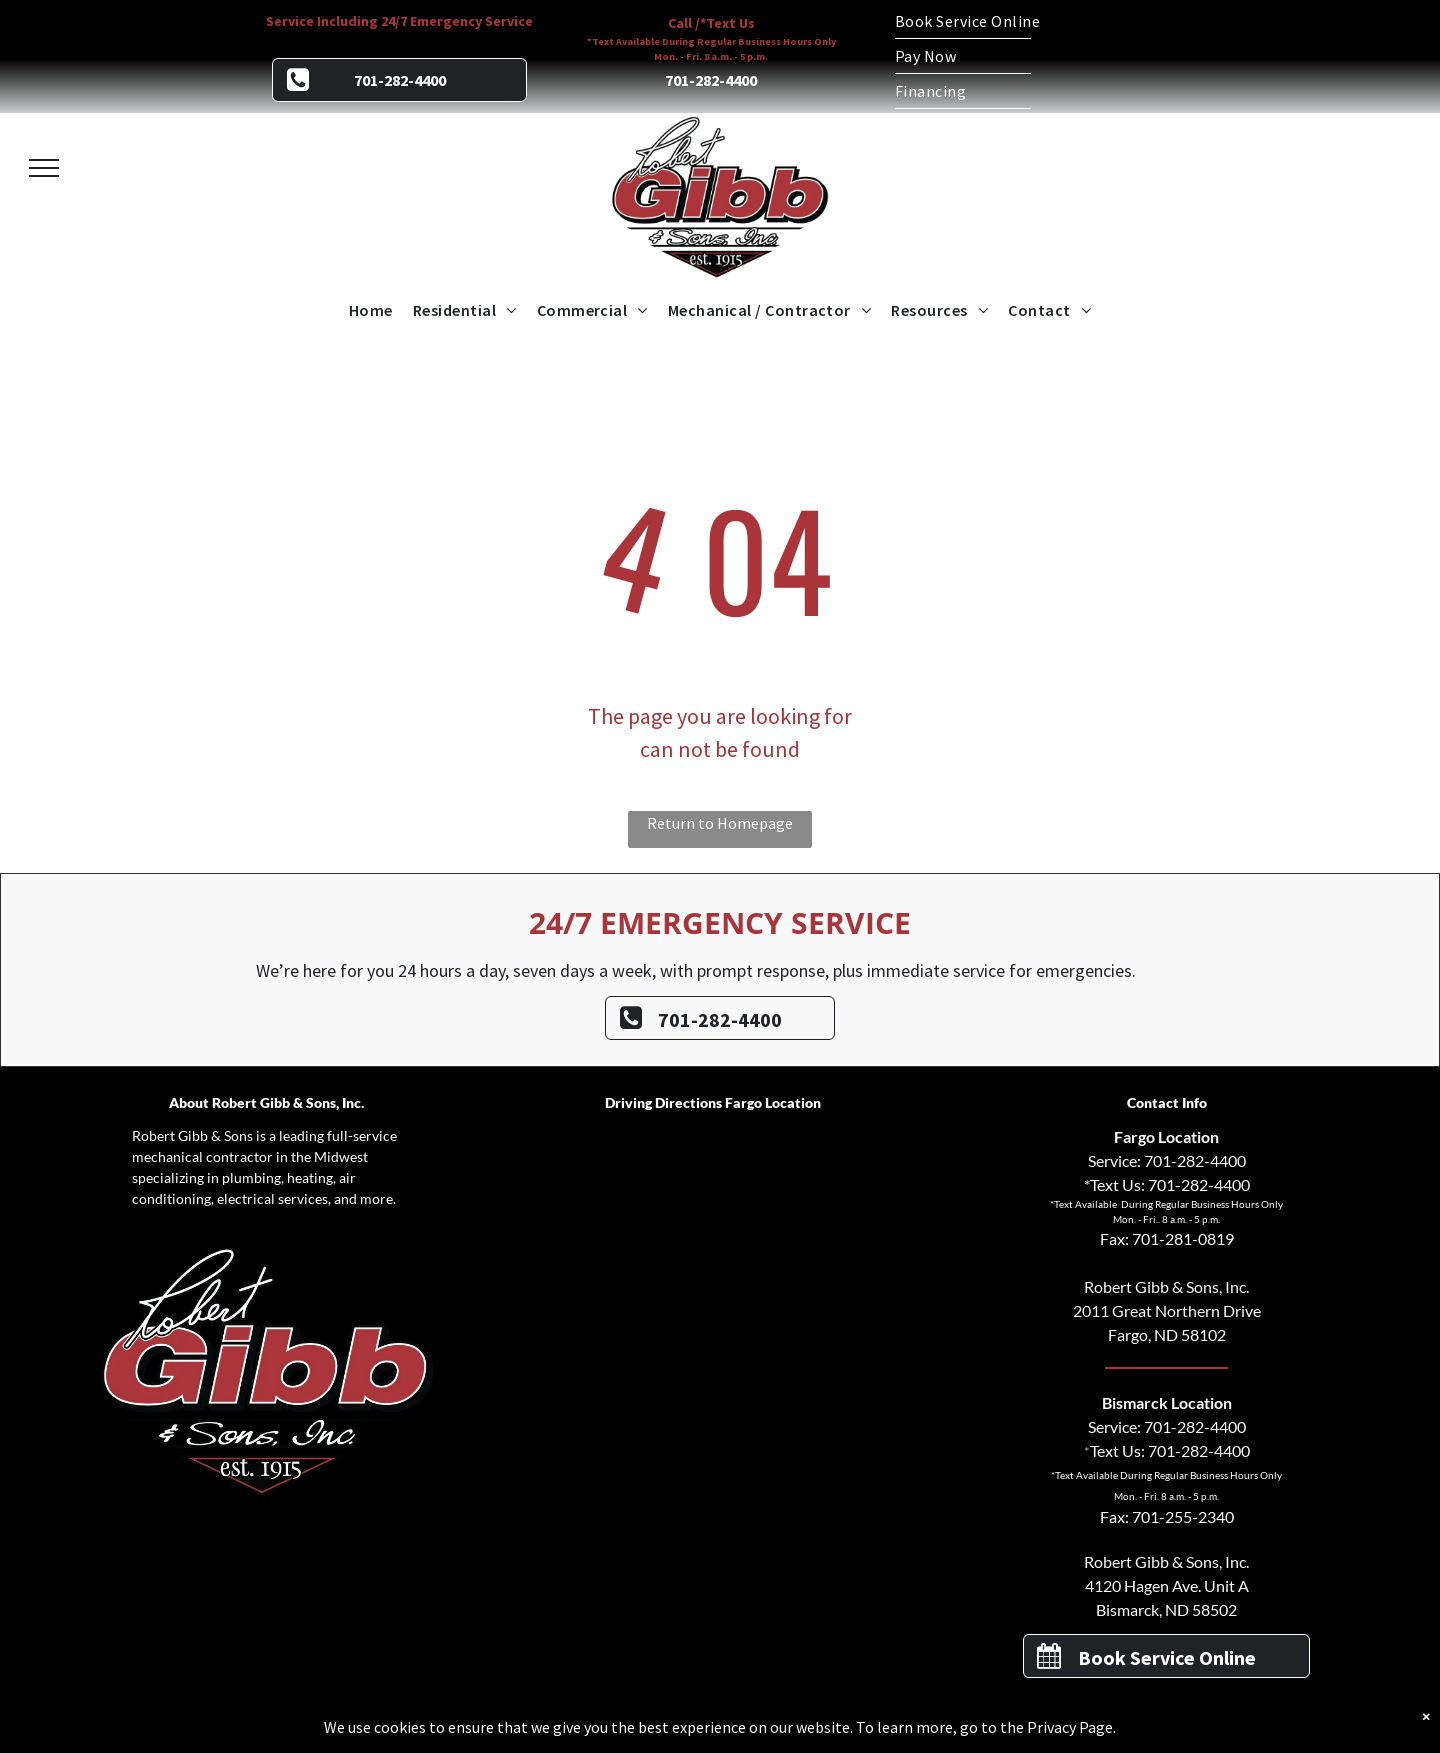 This screenshot has width=1440, height=1753. I want to click on [menu], so click(44, 168).